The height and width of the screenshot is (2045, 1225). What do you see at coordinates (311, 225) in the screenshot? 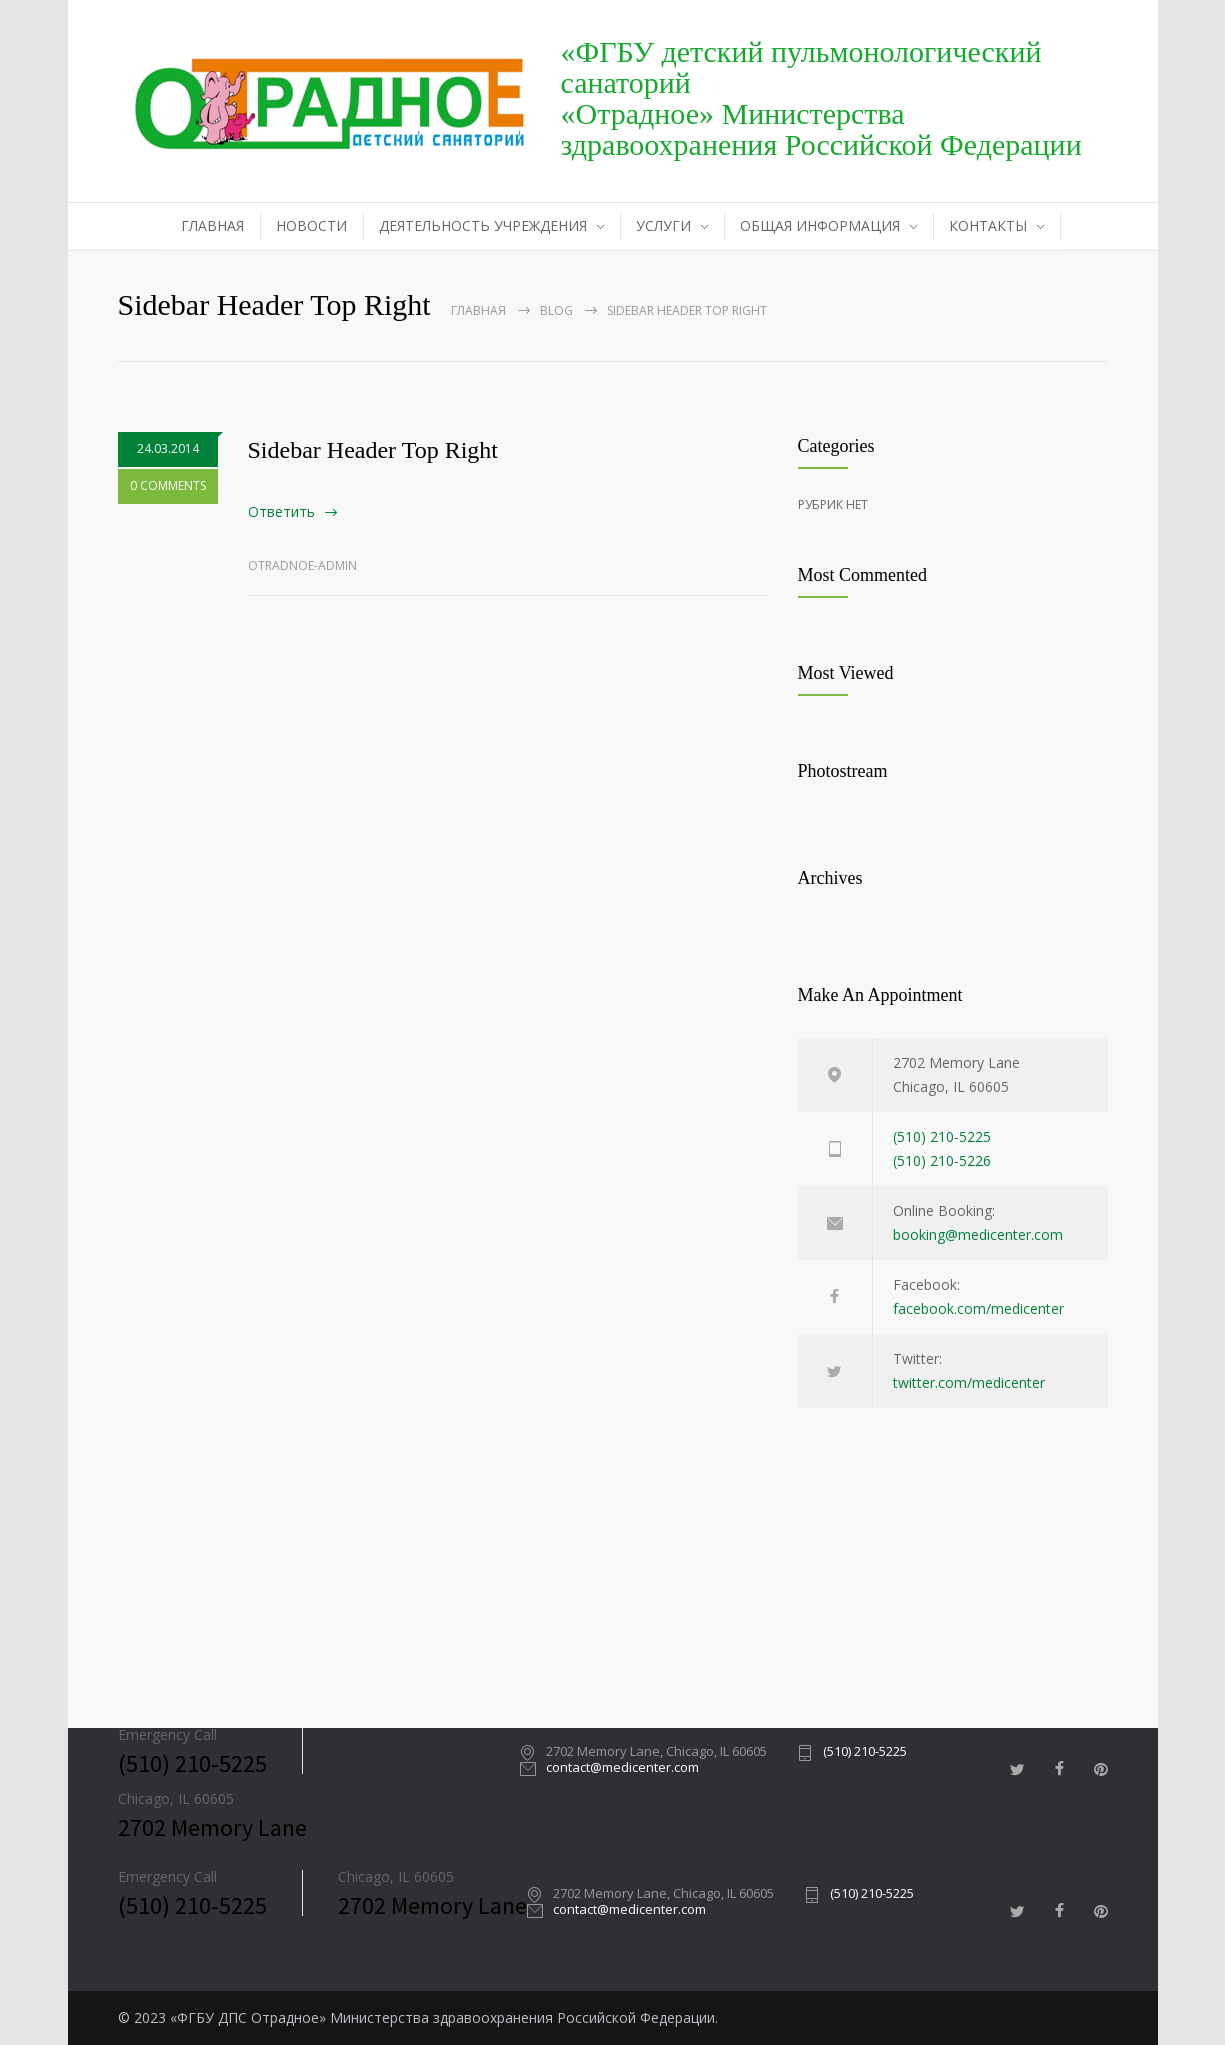
I see `НОВОСТИ` at bounding box center [311, 225].